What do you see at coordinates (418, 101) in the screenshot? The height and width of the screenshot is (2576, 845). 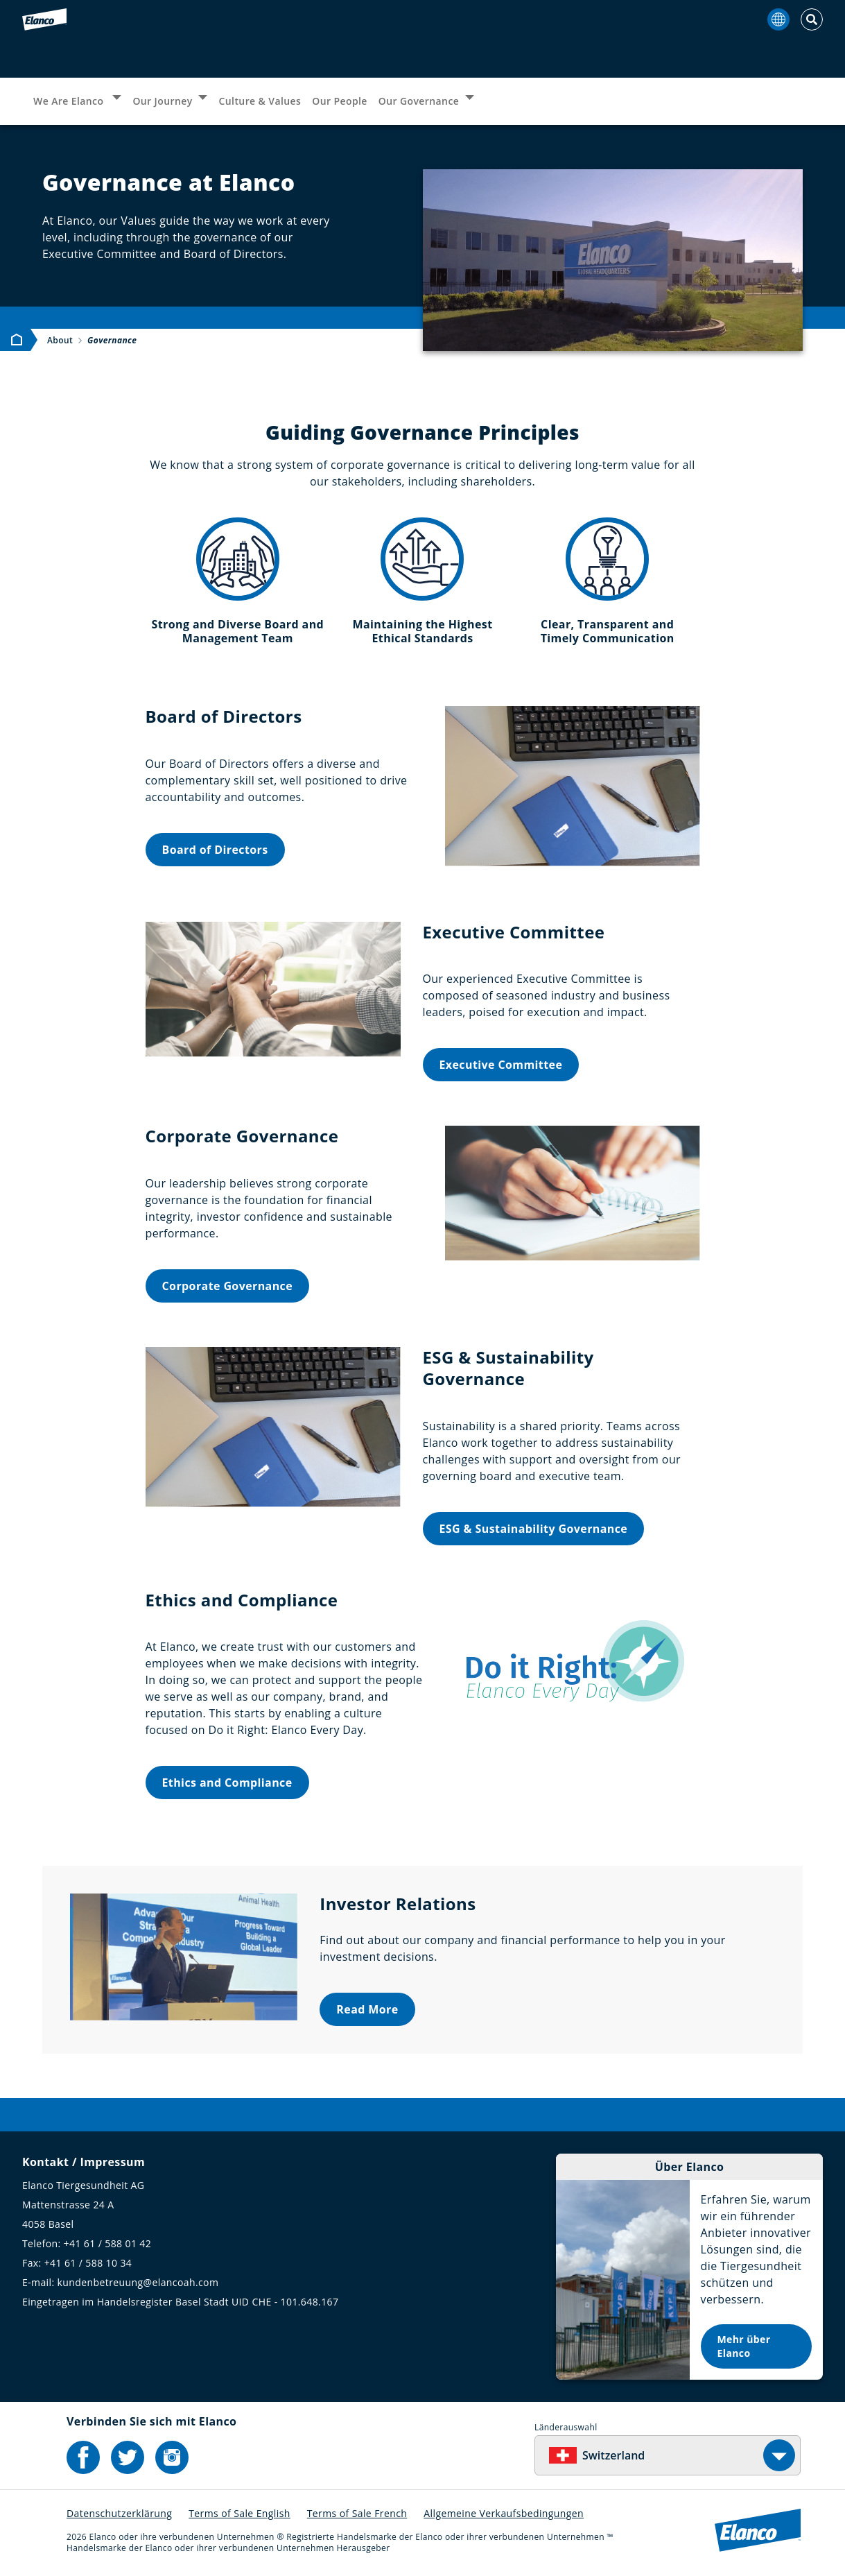 I see `Our Governance` at bounding box center [418, 101].